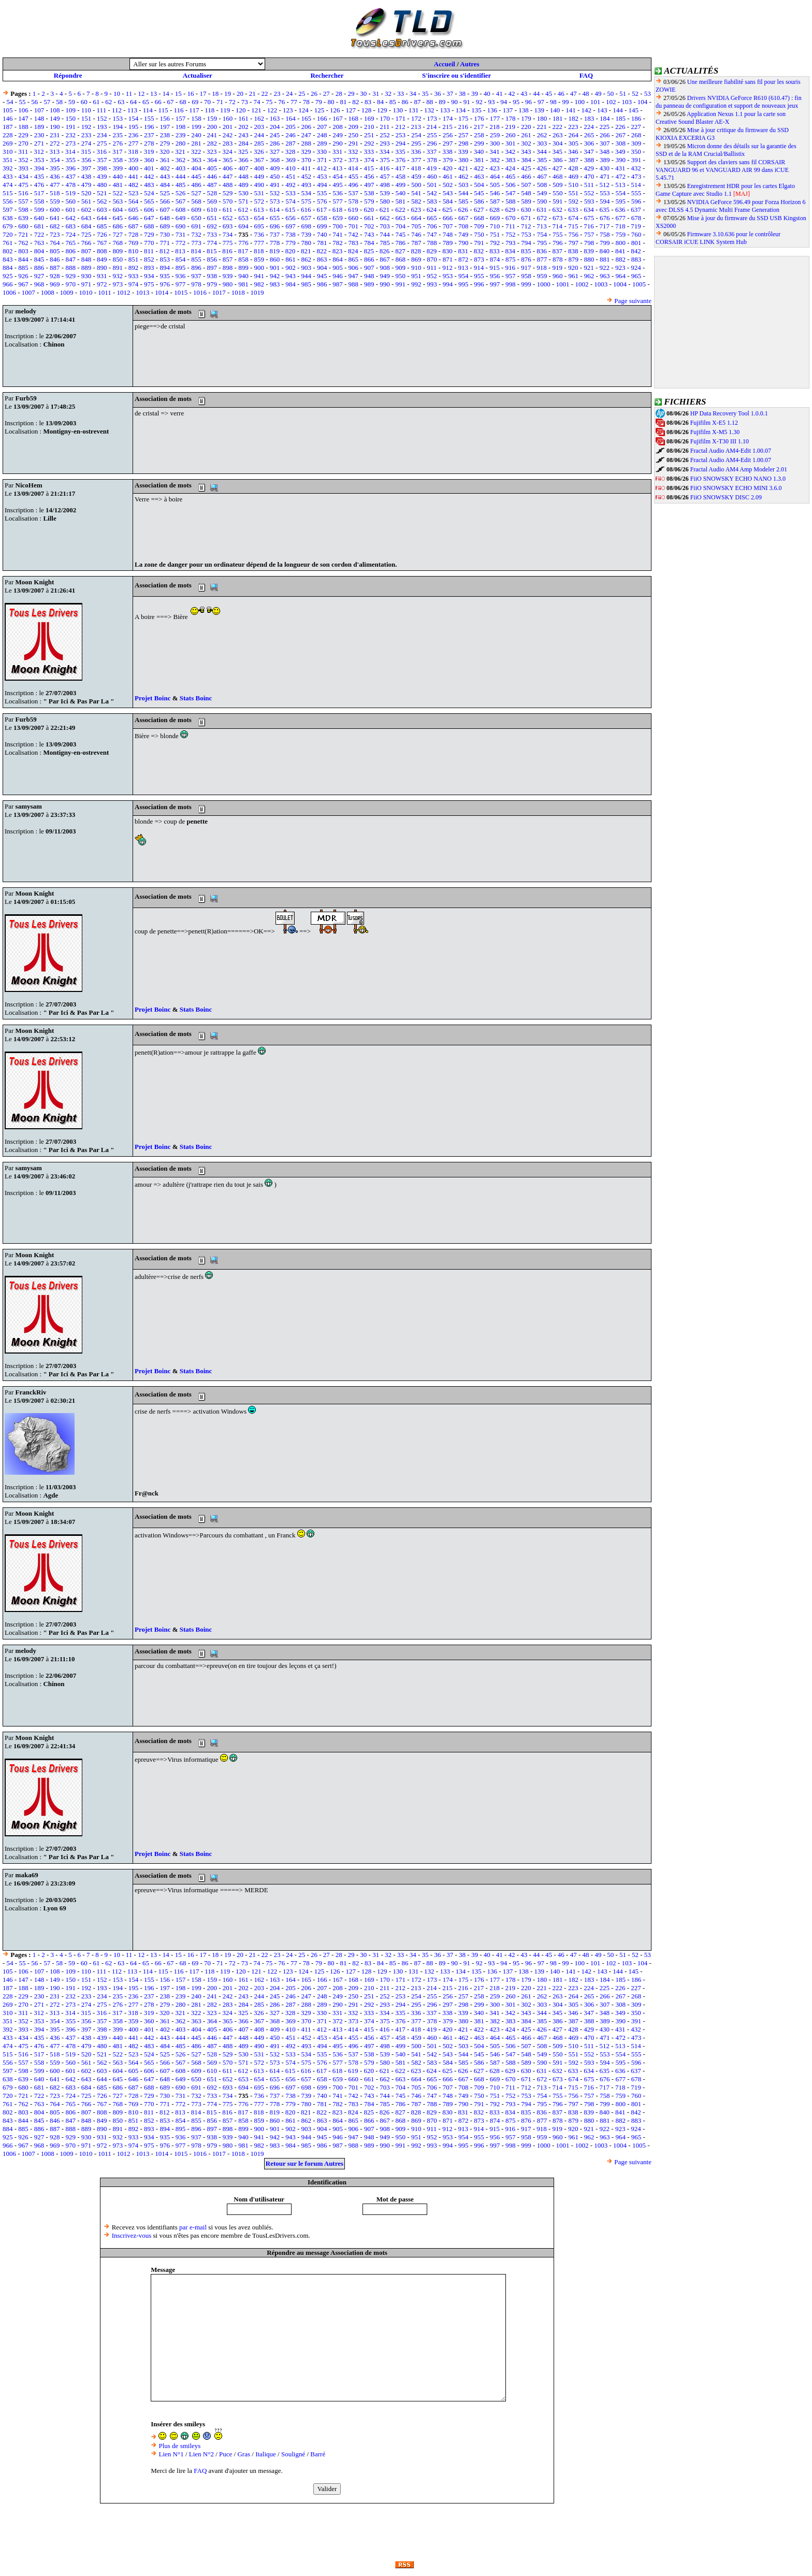 This screenshot has height=2576, width=812. Describe the element at coordinates (39, 234) in the screenshot. I see `722` at that location.